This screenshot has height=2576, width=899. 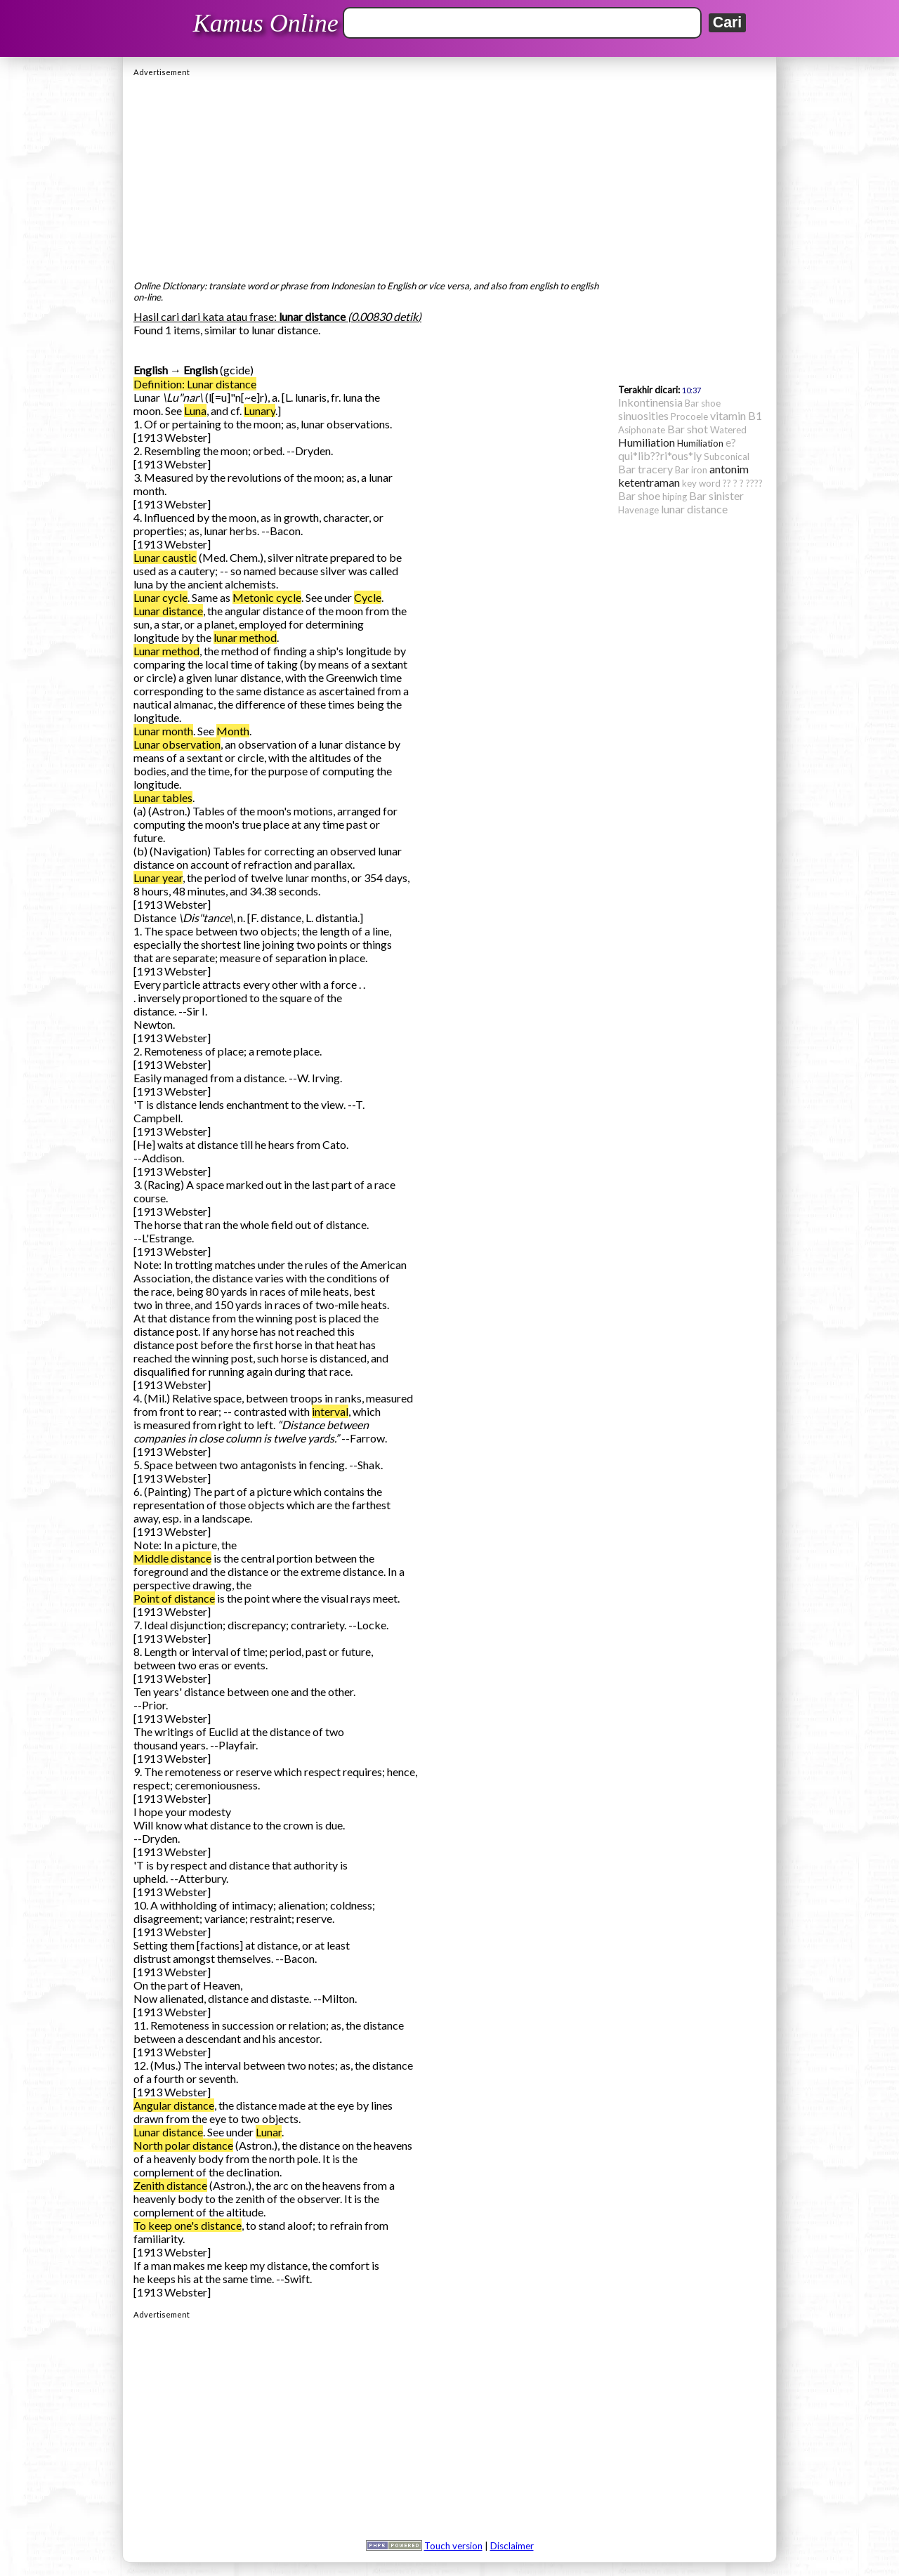 What do you see at coordinates (187, 2225) in the screenshot?
I see `To keep one's distance` at bounding box center [187, 2225].